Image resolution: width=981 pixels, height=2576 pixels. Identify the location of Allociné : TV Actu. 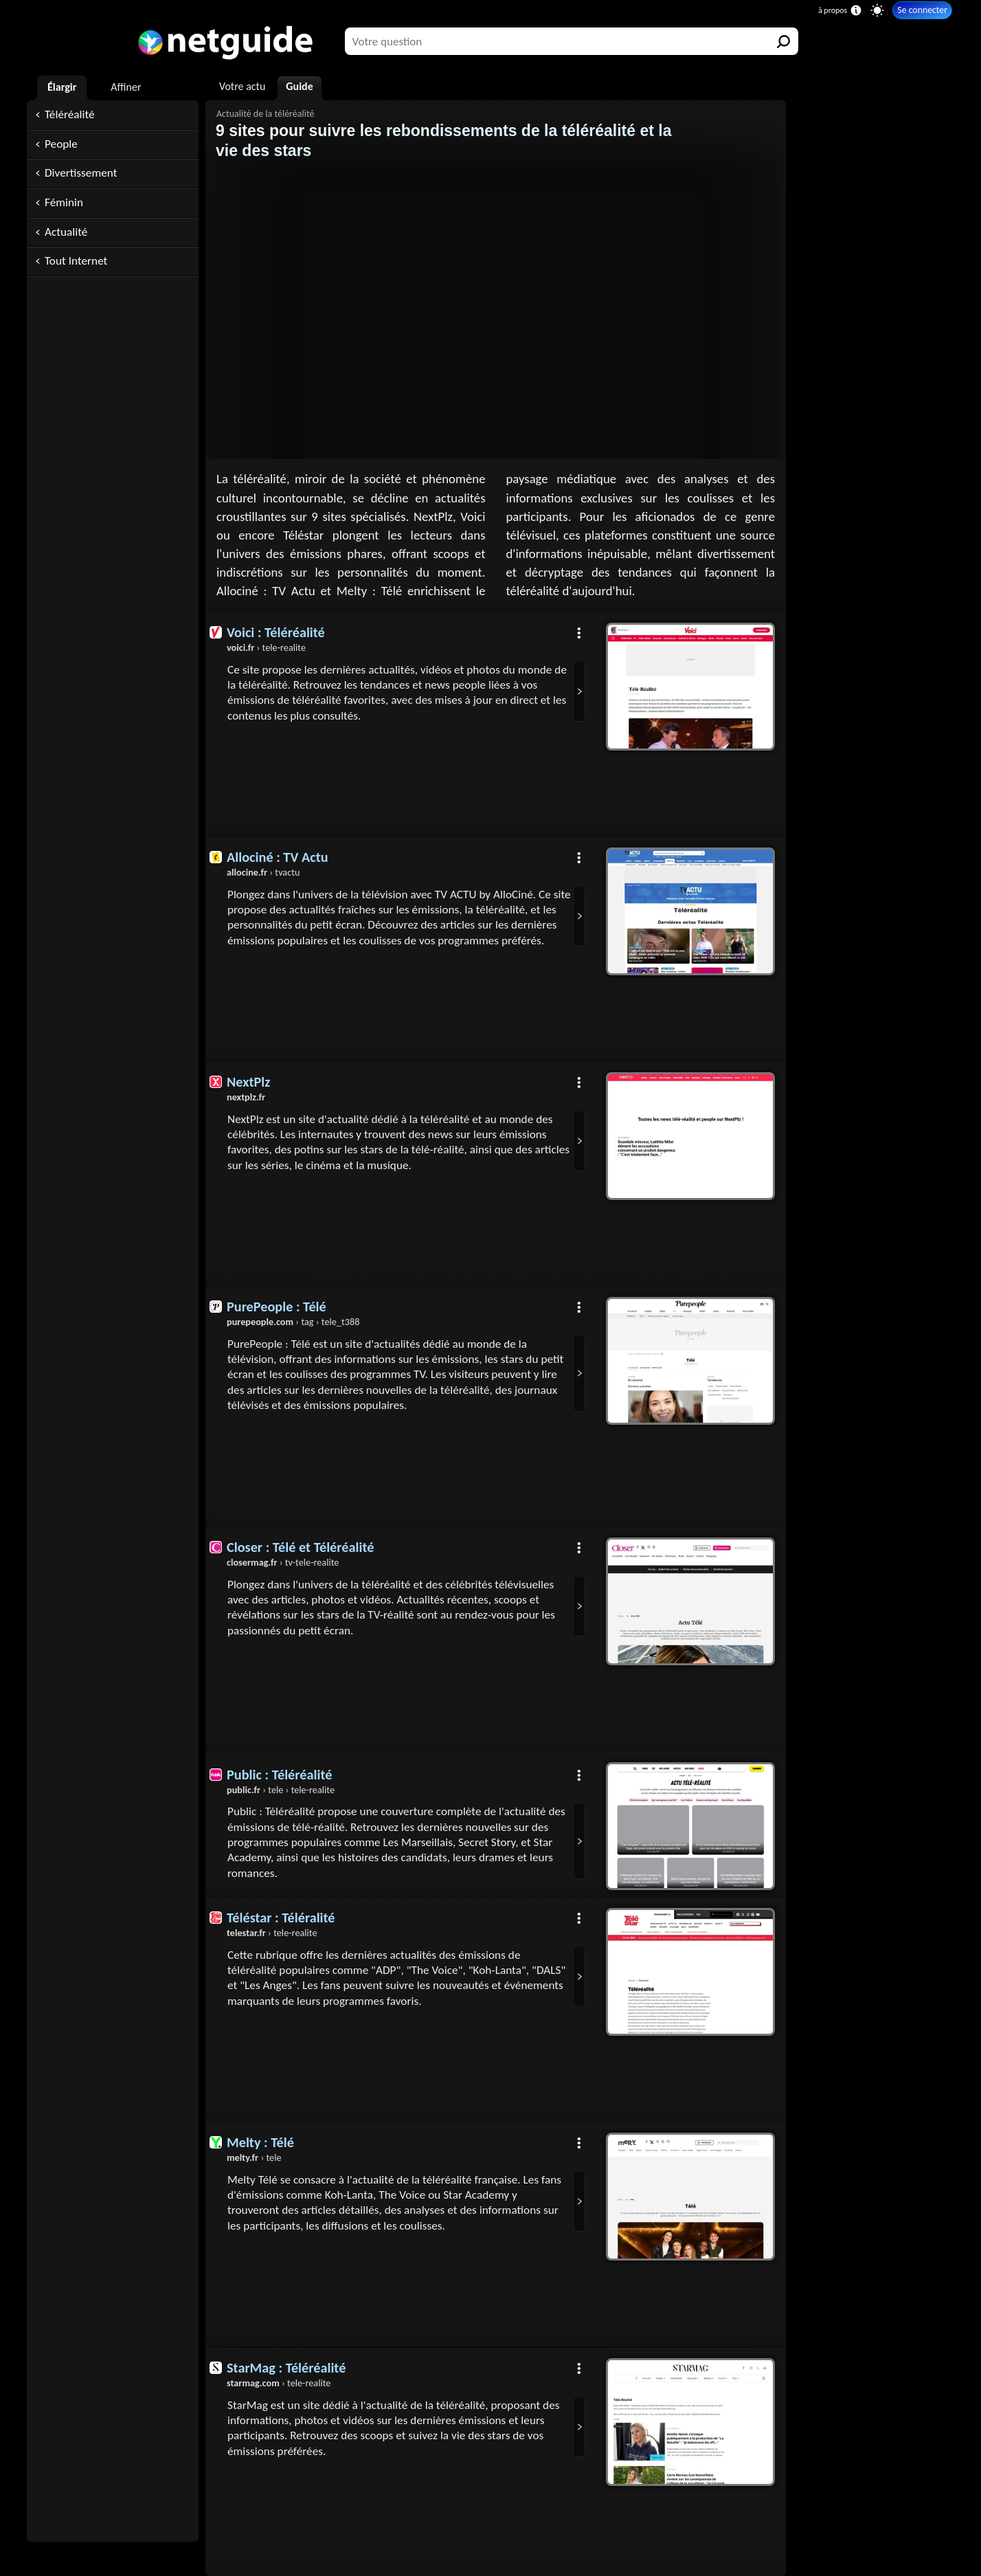
(277, 857).